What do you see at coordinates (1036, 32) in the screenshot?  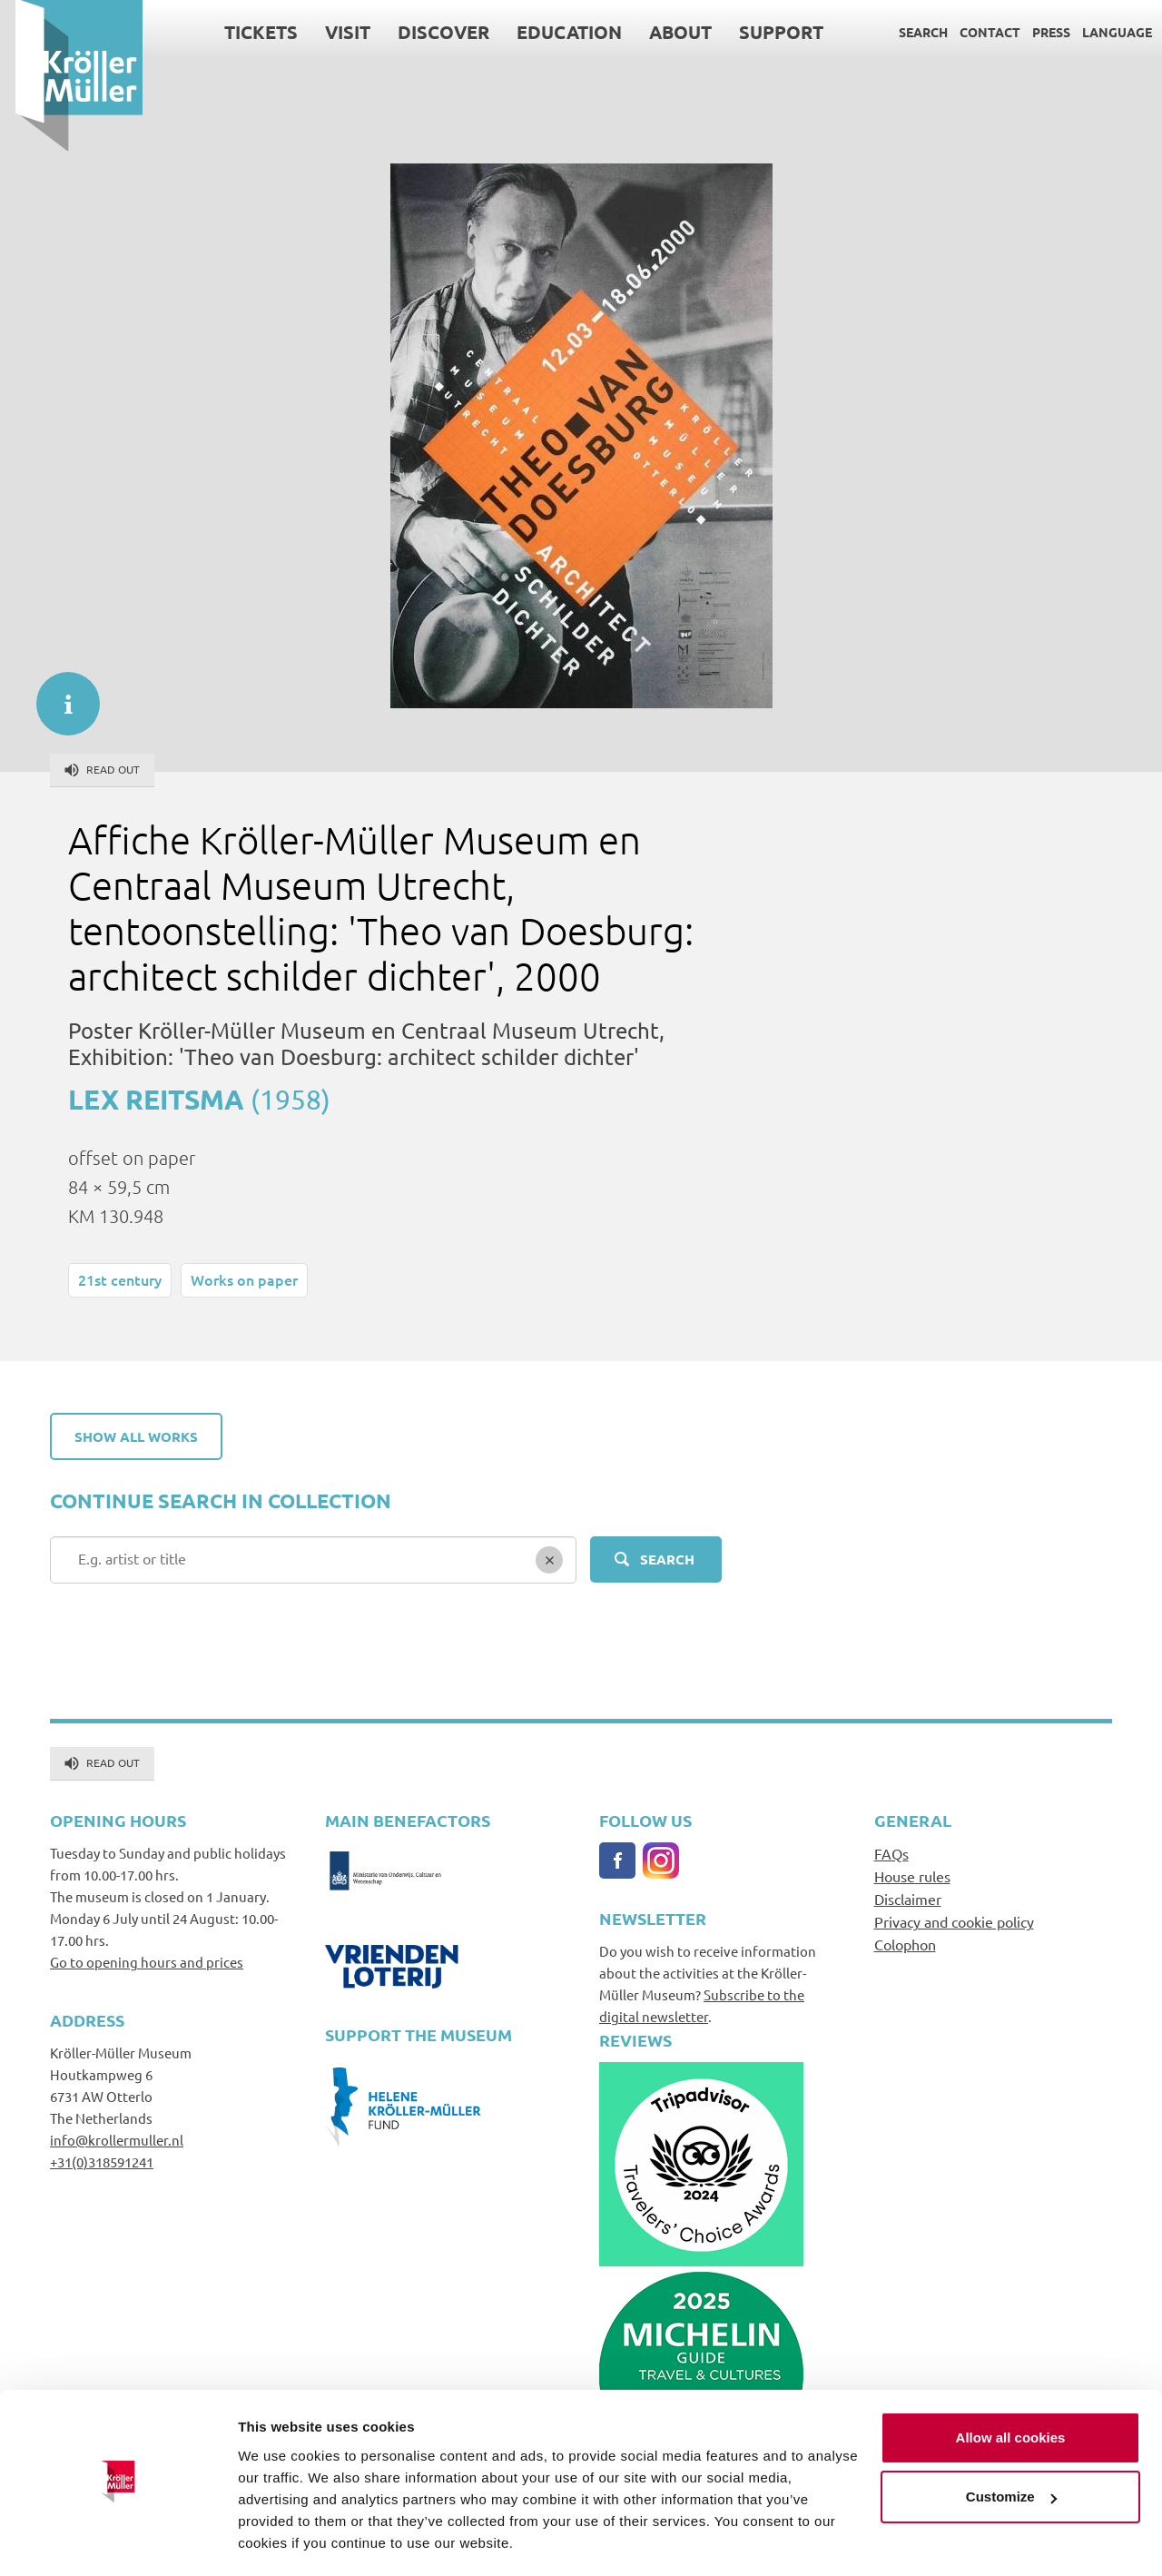 I see `Press` at bounding box center [1036, 32].